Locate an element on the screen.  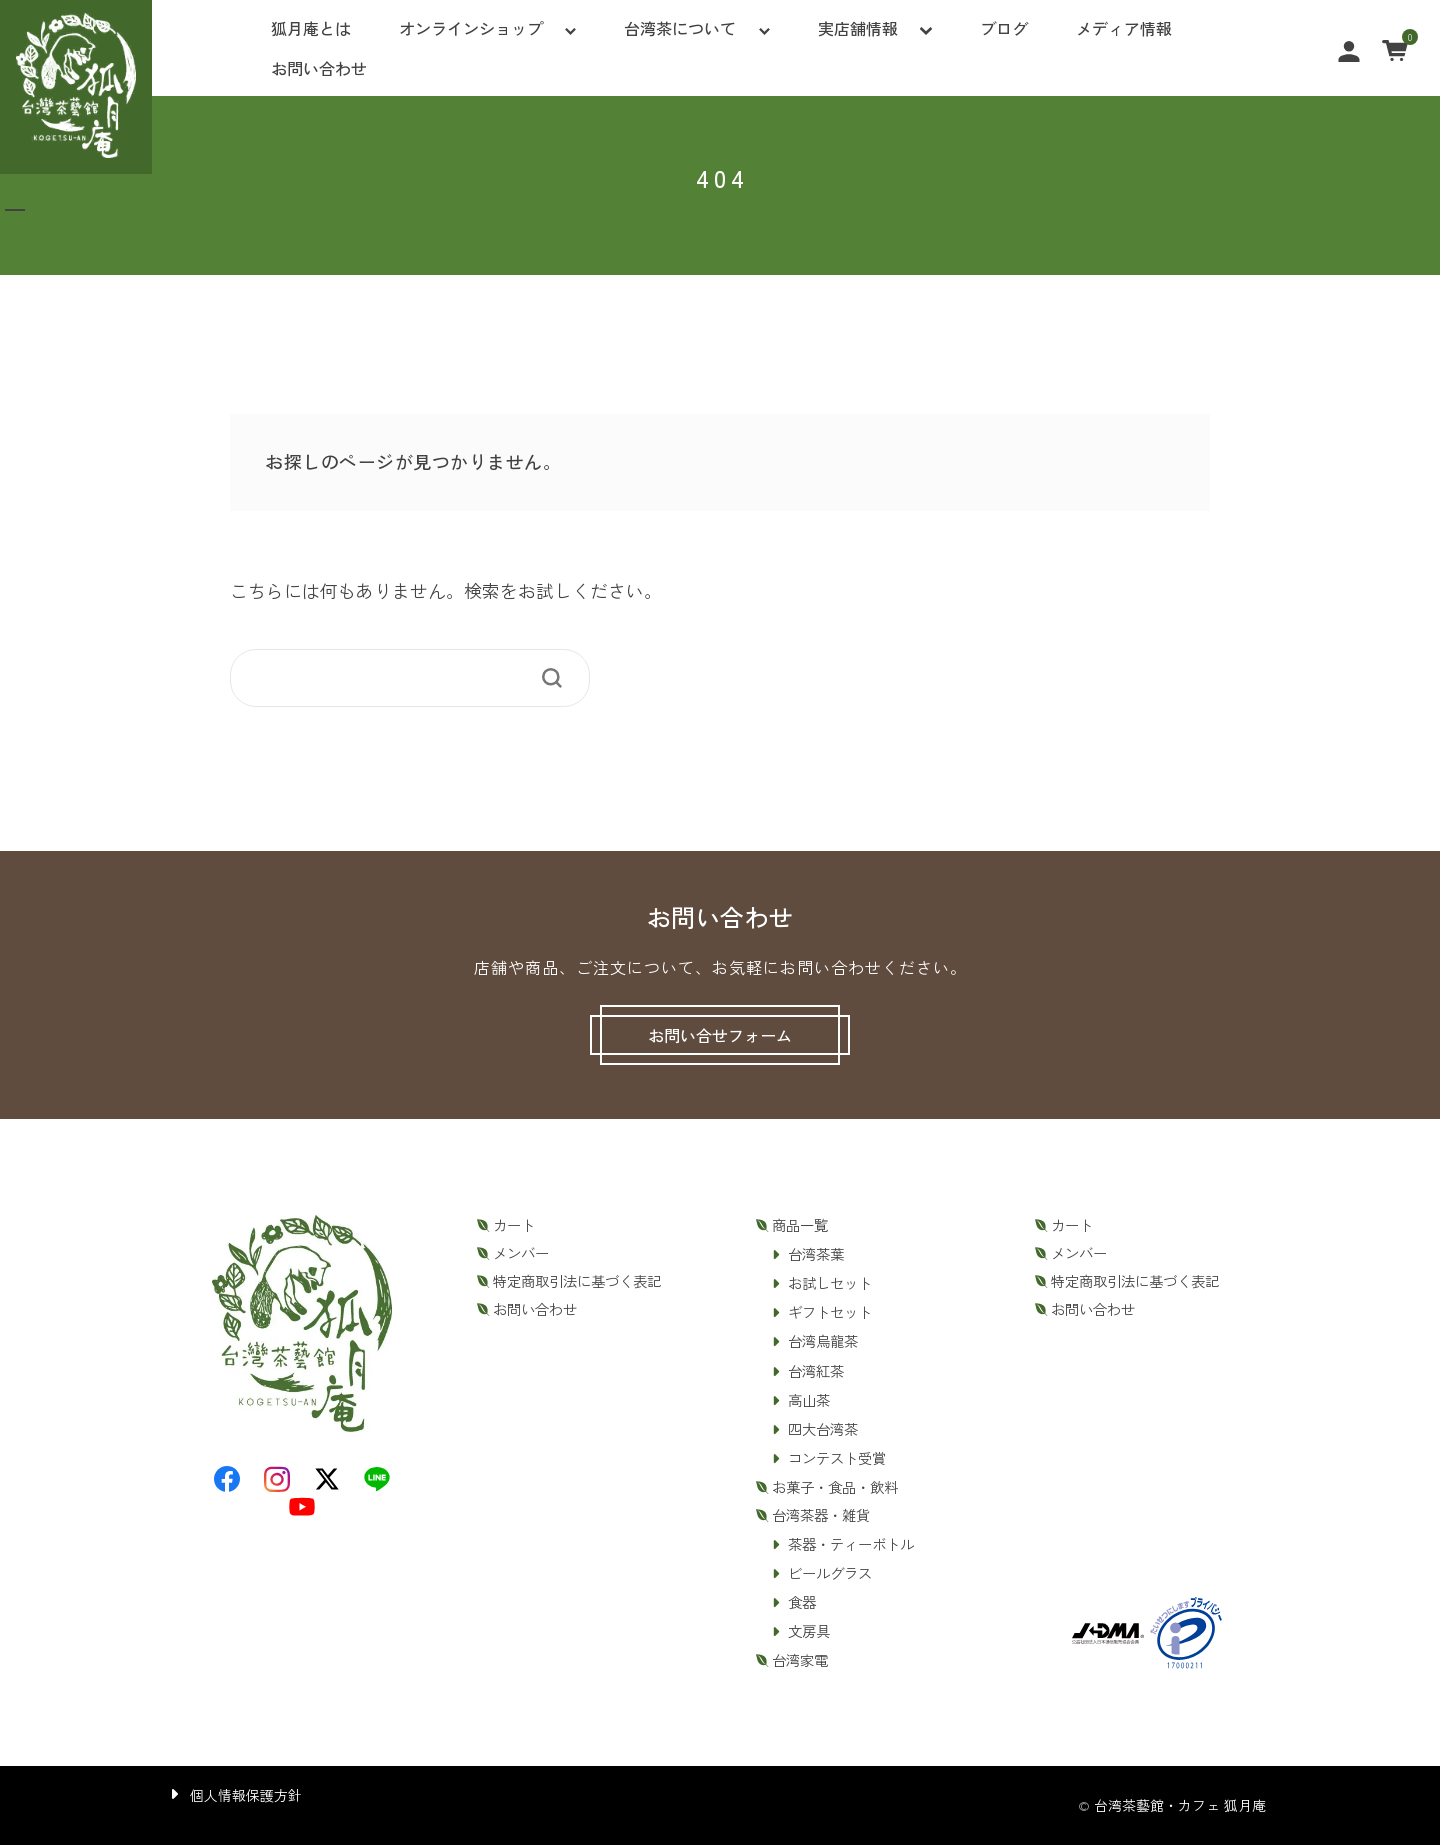
お試しセット is located at coordinates (830, 1283).